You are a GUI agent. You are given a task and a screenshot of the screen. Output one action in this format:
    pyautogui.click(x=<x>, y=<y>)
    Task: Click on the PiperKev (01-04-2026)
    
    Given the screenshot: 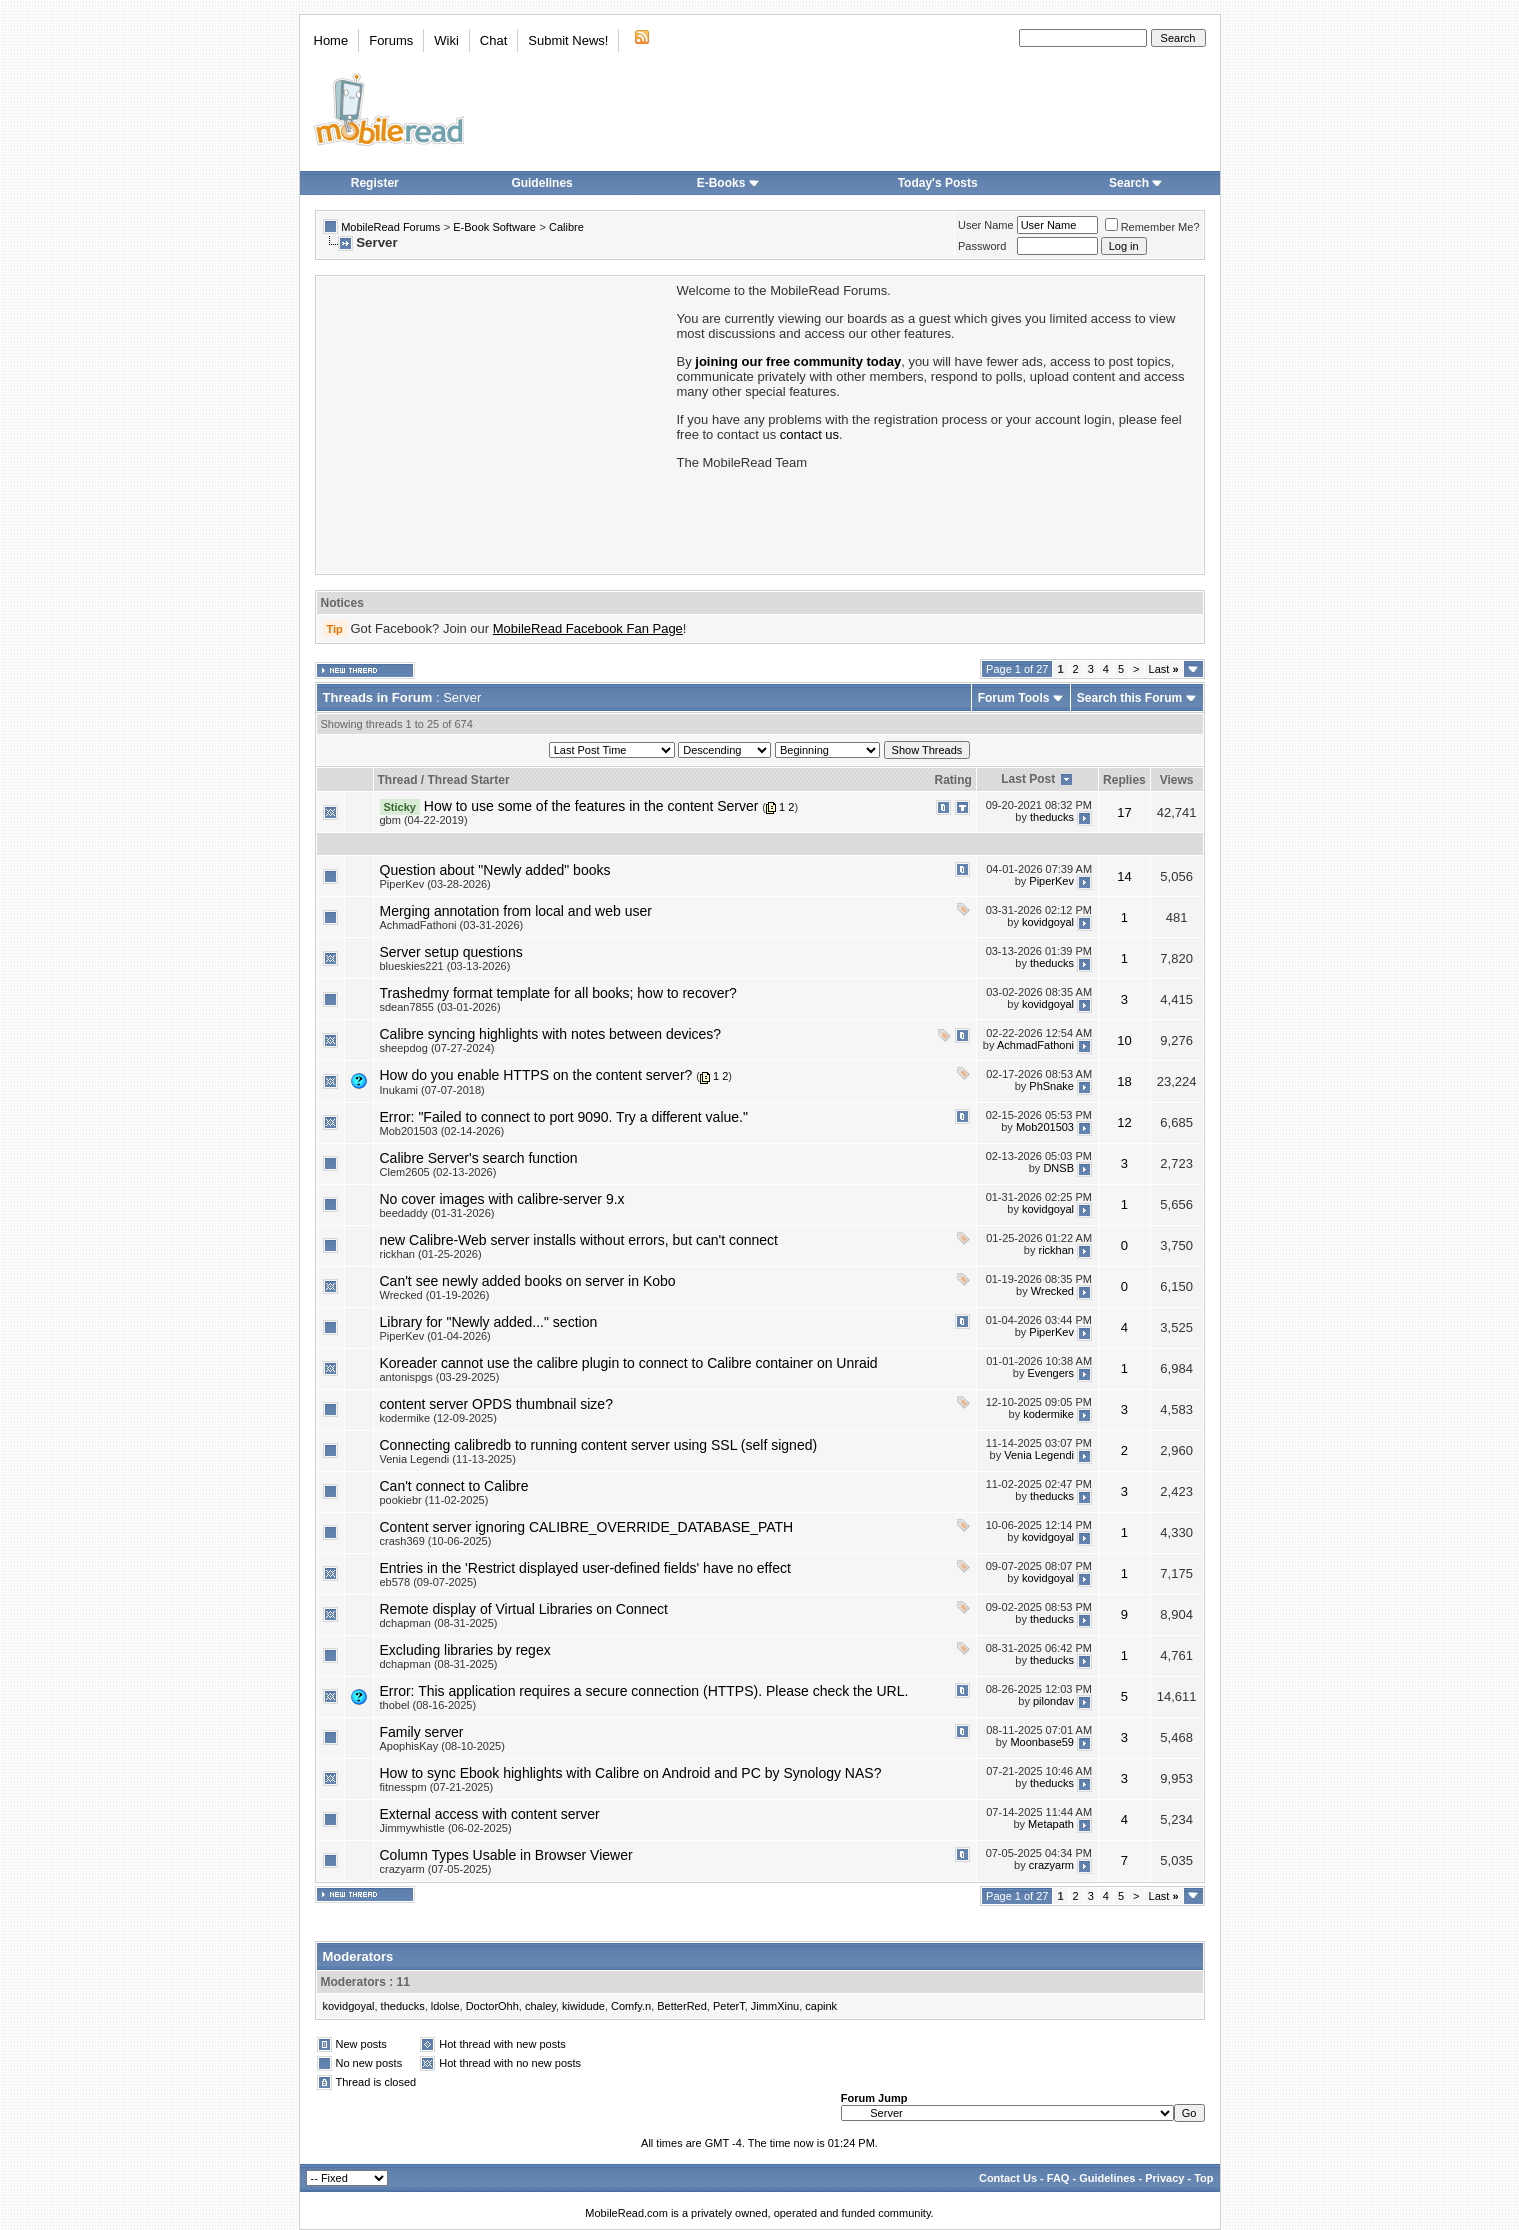 What is the action you would take?
    pyautogui.click(x=435, y=1336)
    